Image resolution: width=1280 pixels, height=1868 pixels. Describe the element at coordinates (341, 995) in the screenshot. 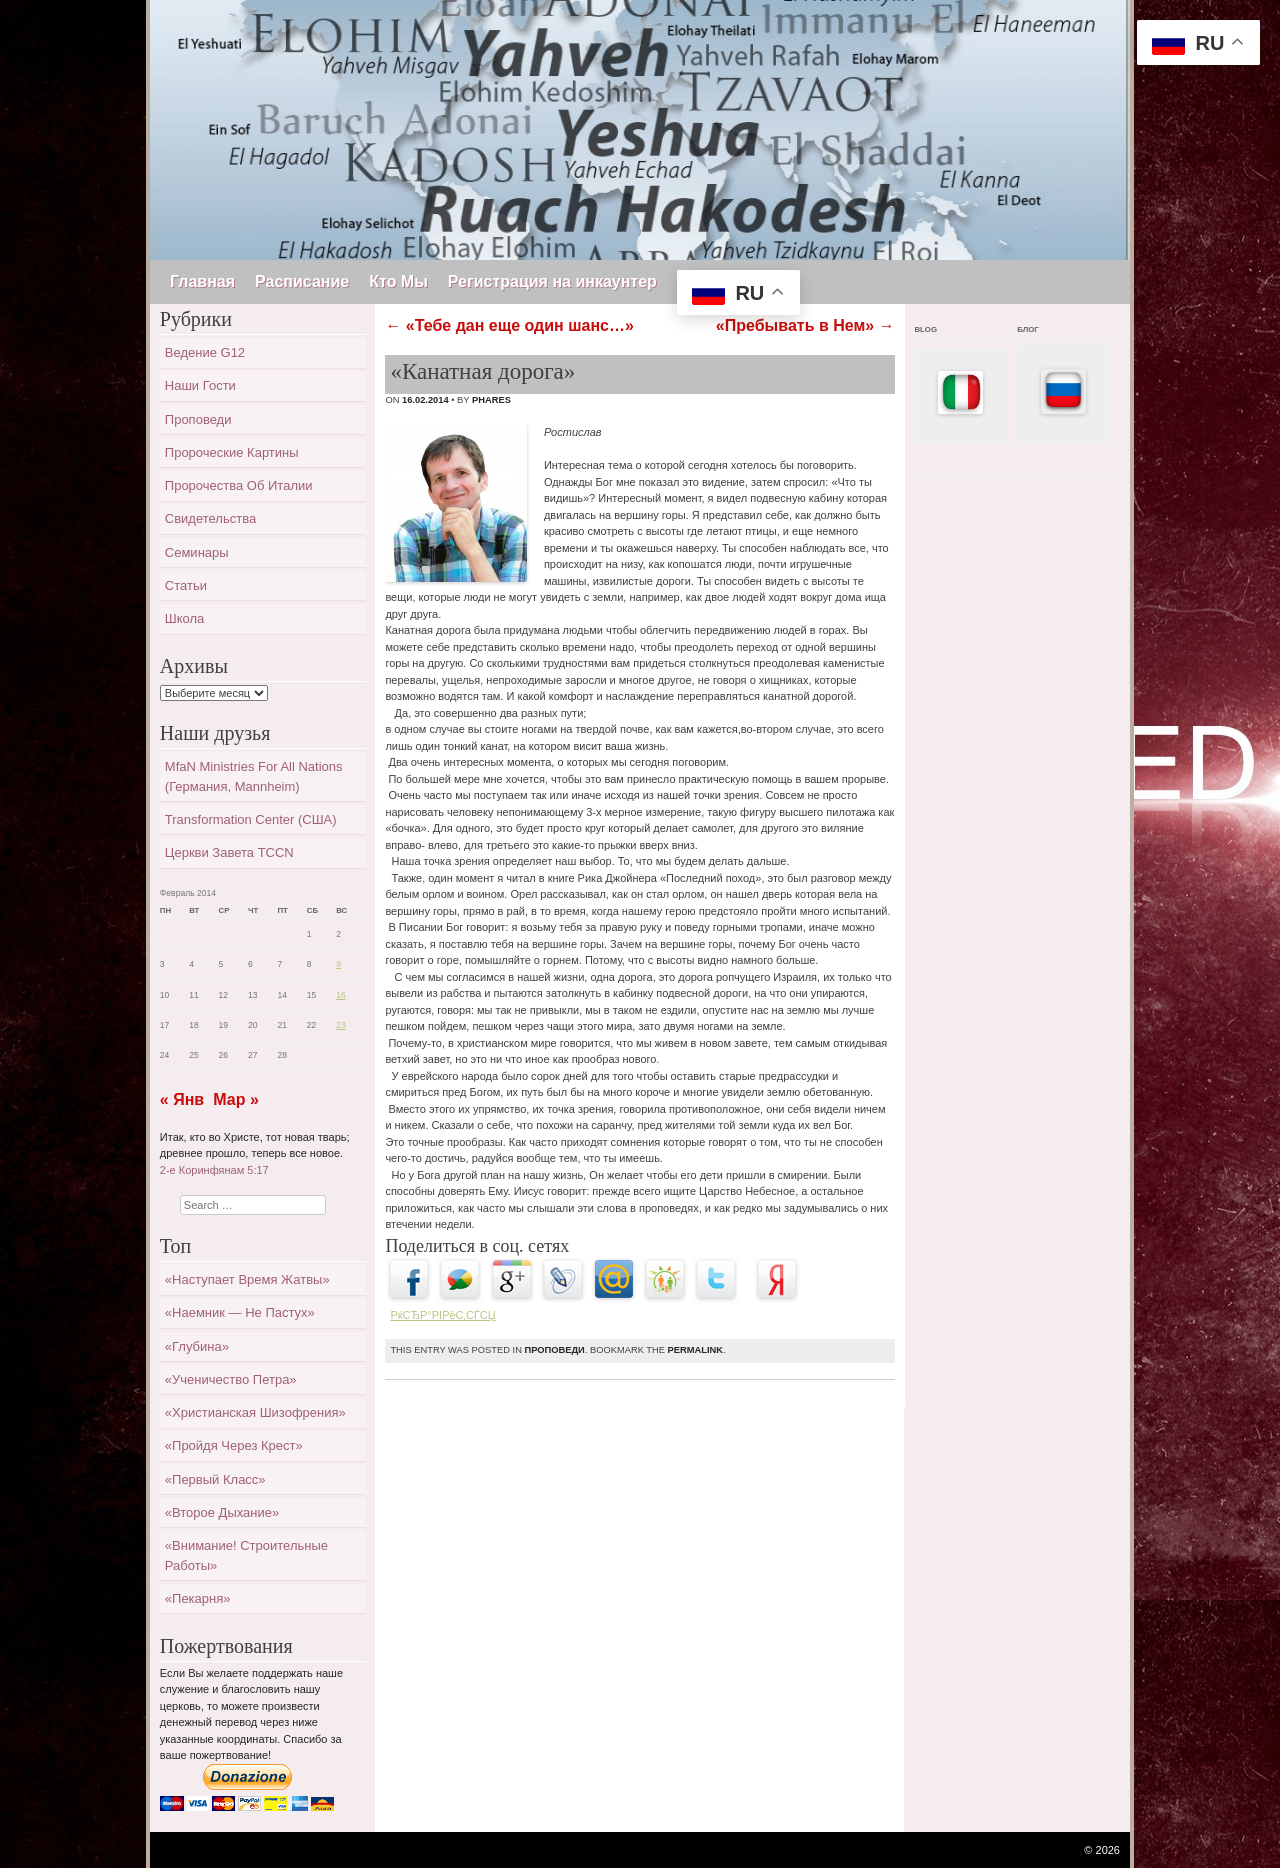

I see `16 [Записи, опубликованные 16.02.2014]` at that location.